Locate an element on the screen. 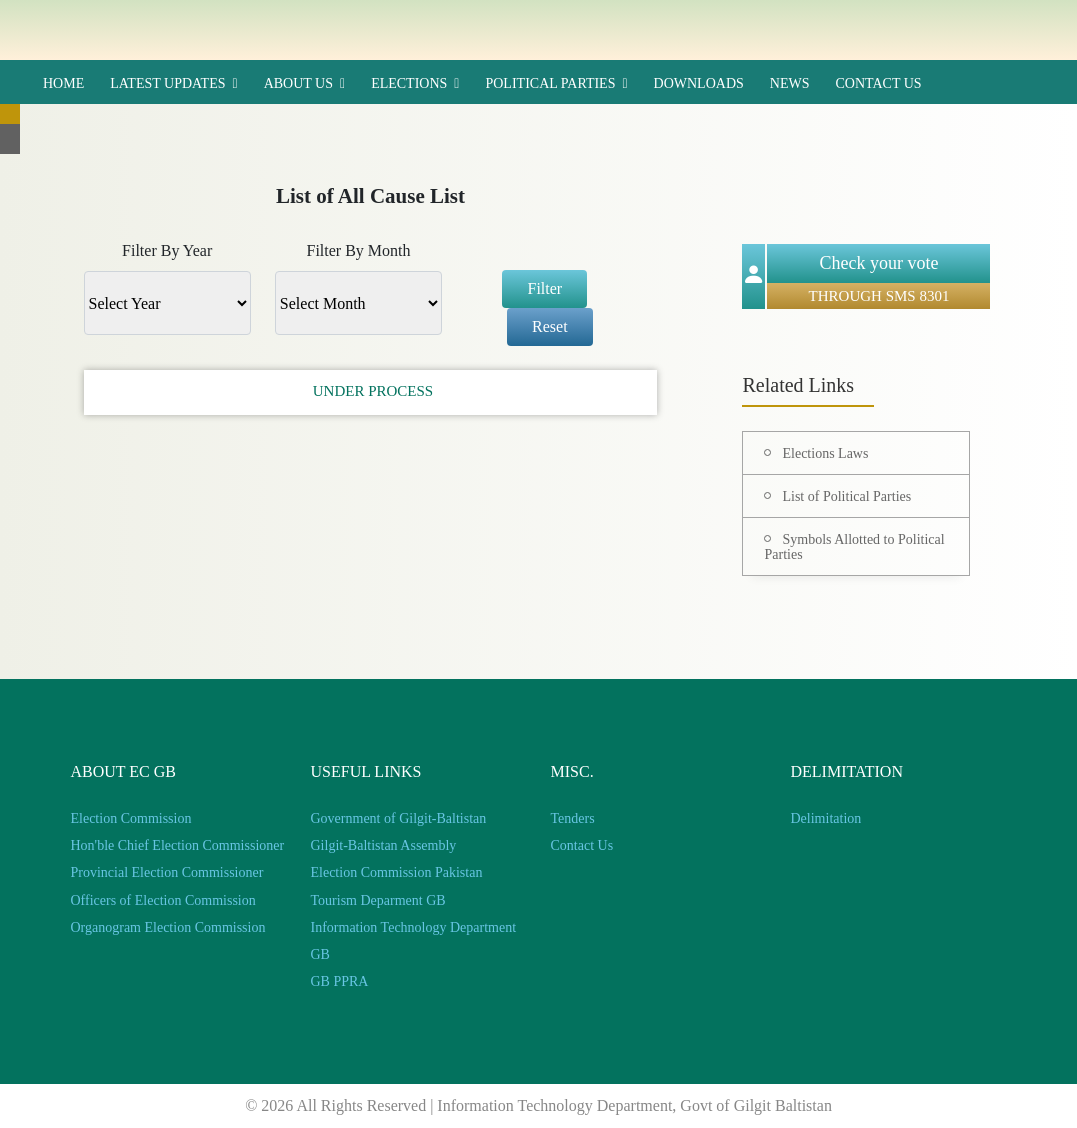  List of Political Parties is located at coordinates (846, 496).